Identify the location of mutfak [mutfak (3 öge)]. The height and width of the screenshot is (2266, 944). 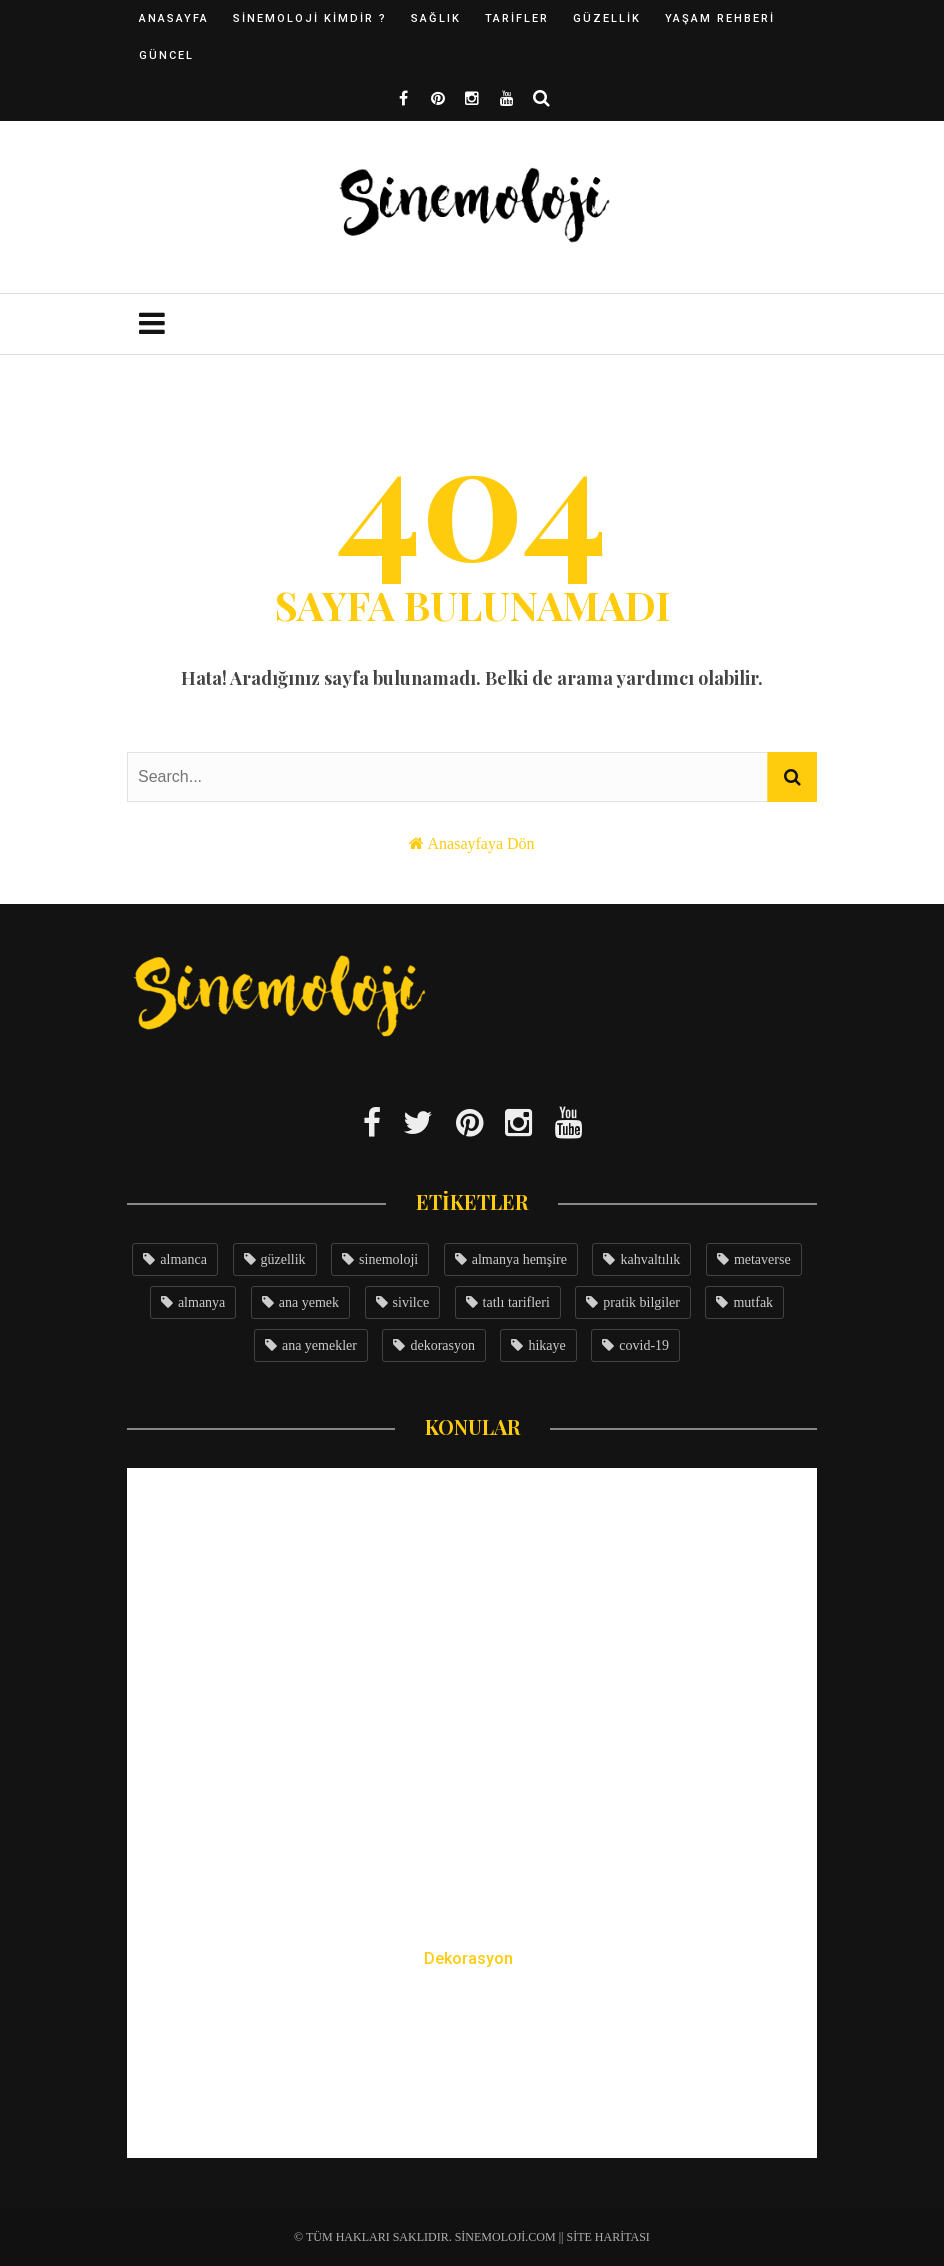
(753, 1302).